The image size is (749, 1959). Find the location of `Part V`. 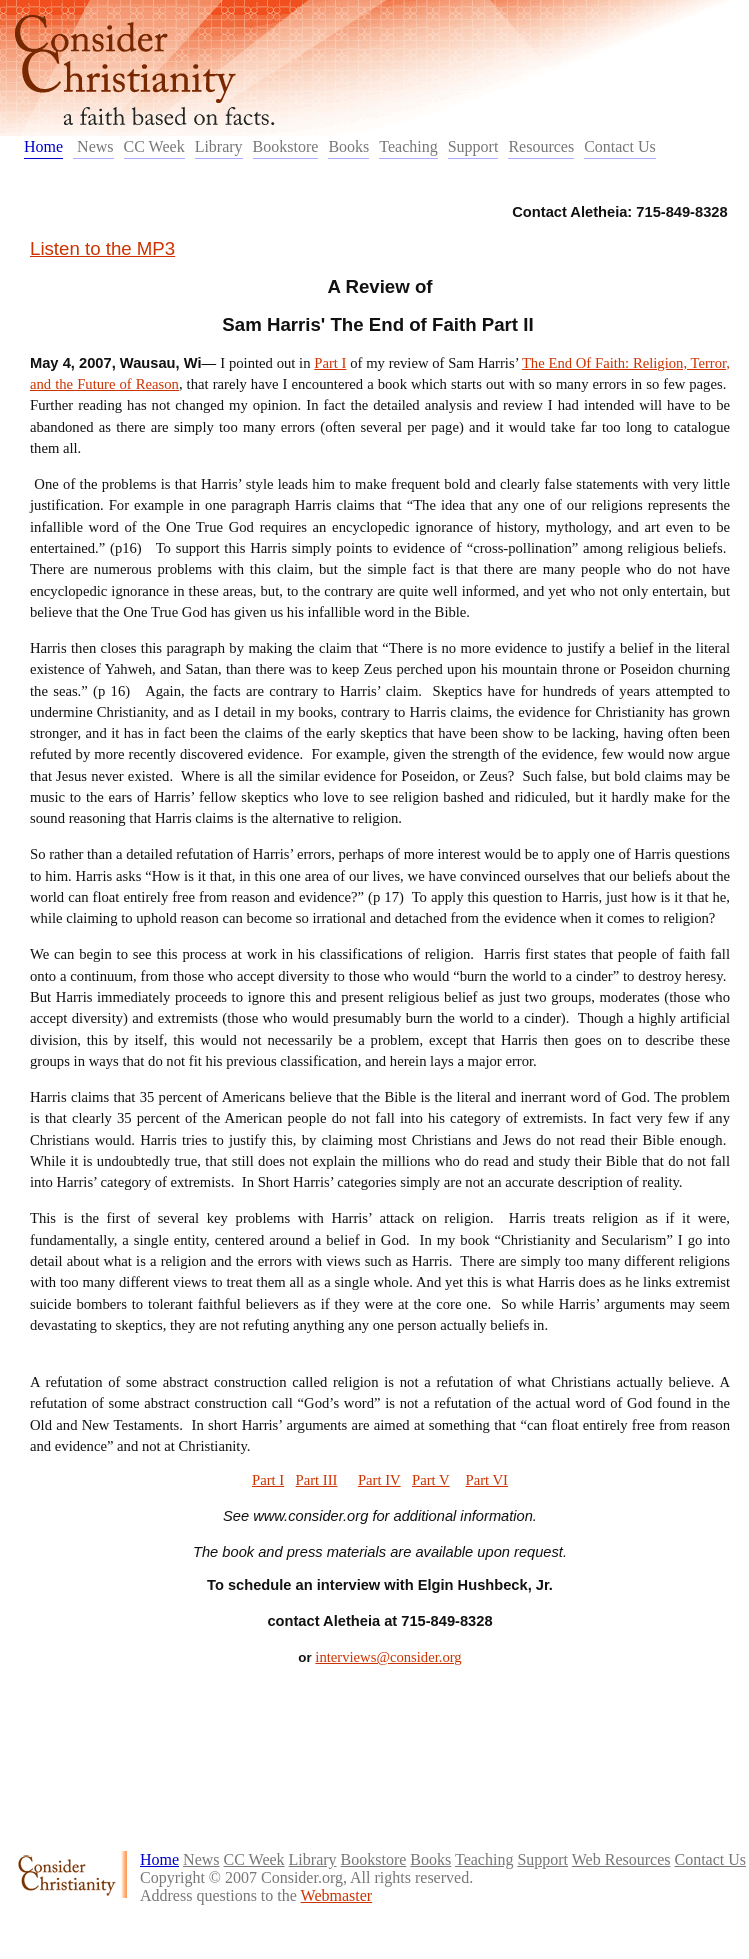

Part V is located at coordinates (431, 1480).